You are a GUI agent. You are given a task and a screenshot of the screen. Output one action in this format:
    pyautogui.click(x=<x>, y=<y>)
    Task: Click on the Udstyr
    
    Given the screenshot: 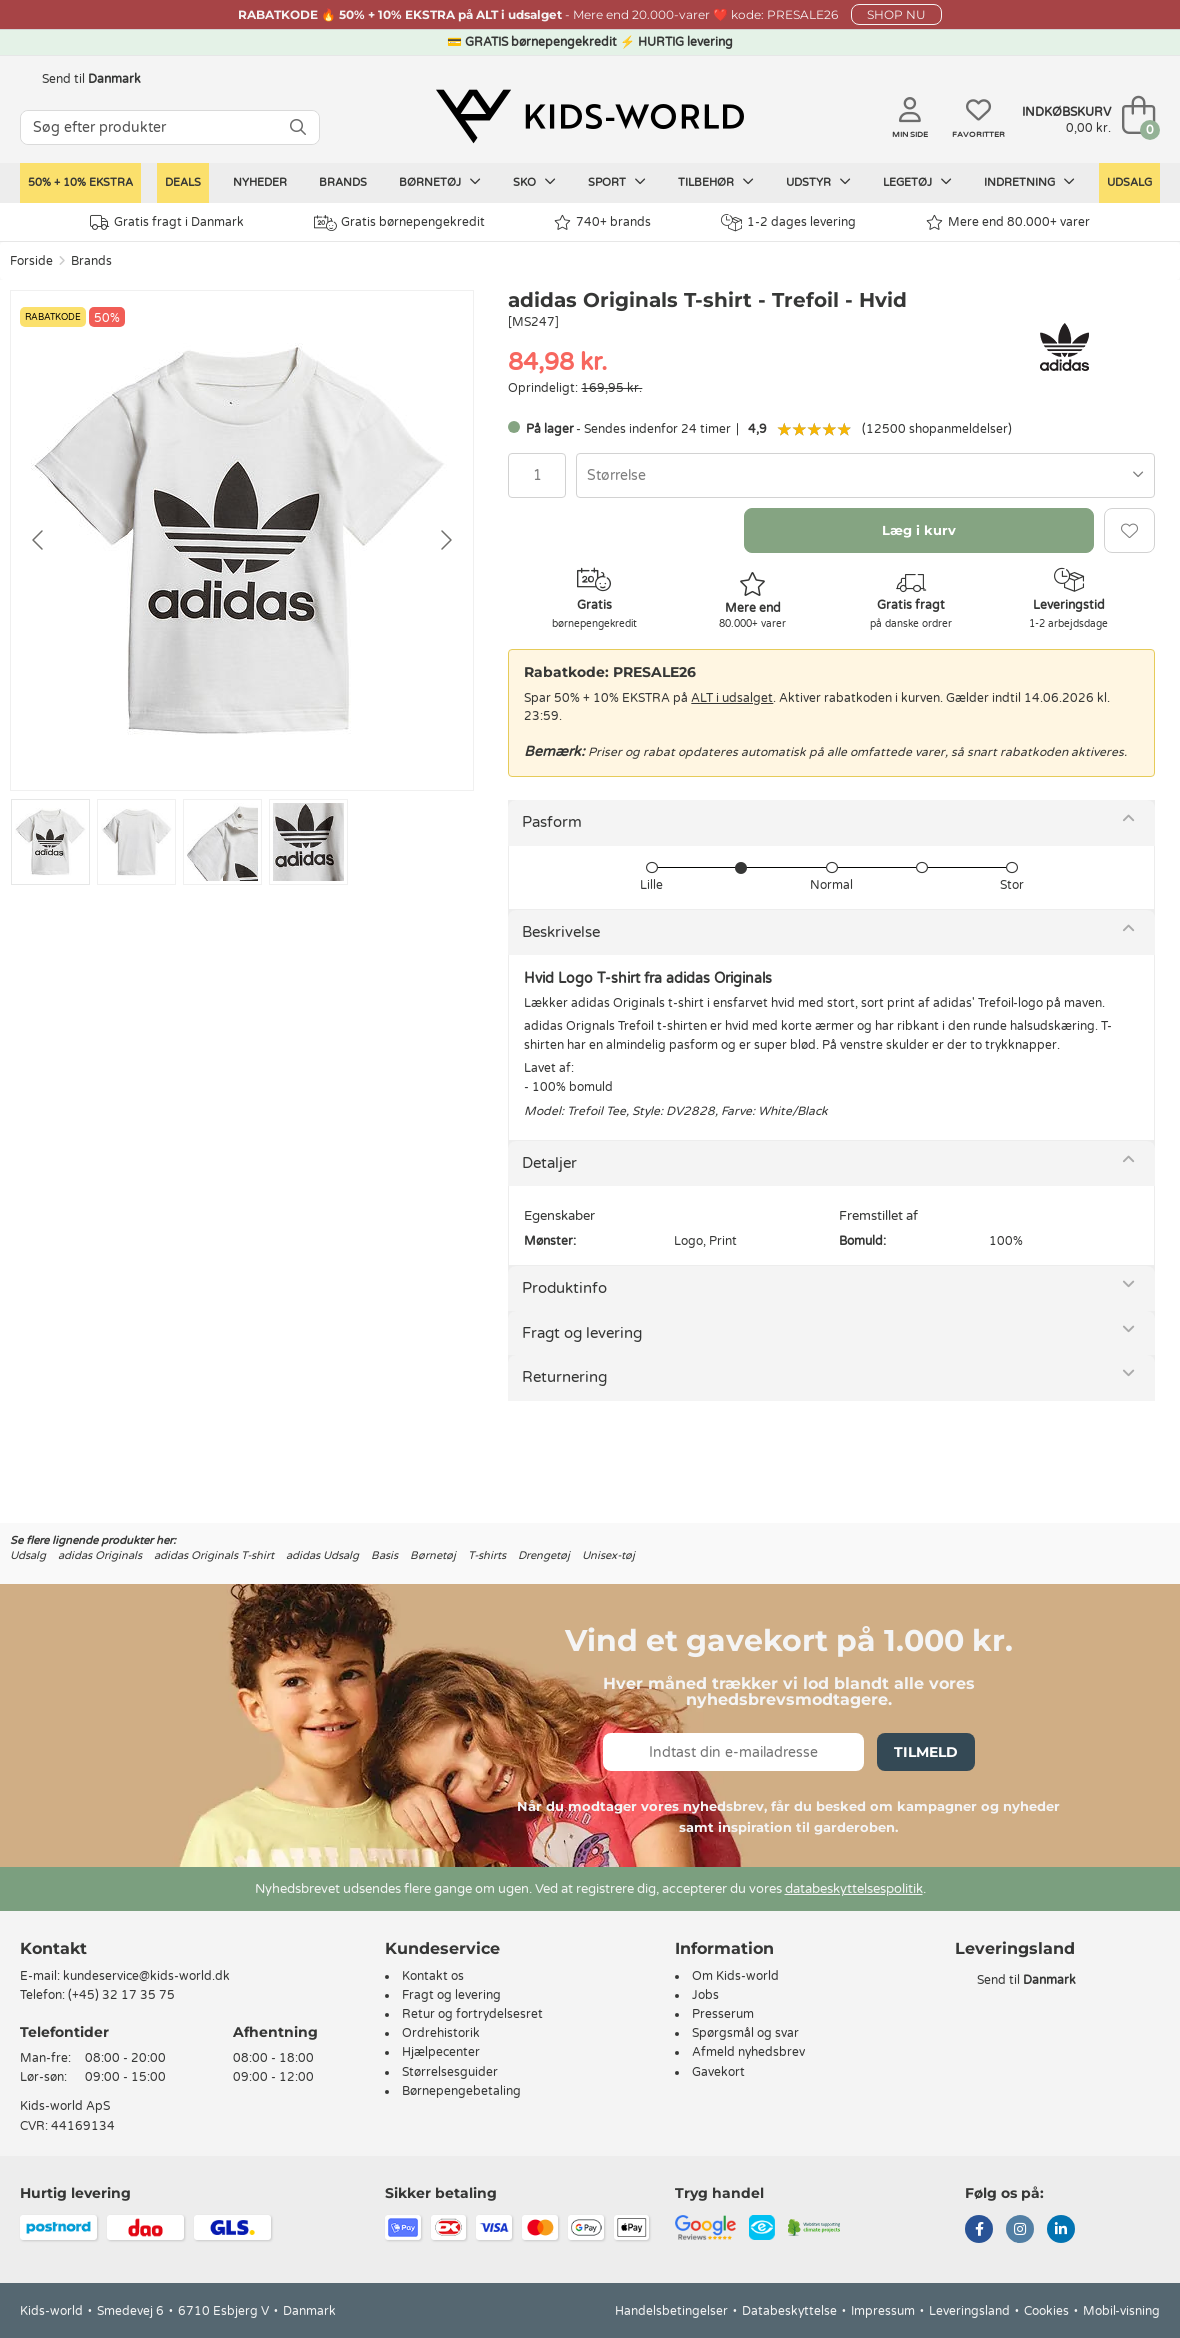 What is the action you would take?
    pyautogui.click(x=818, y=182)
    